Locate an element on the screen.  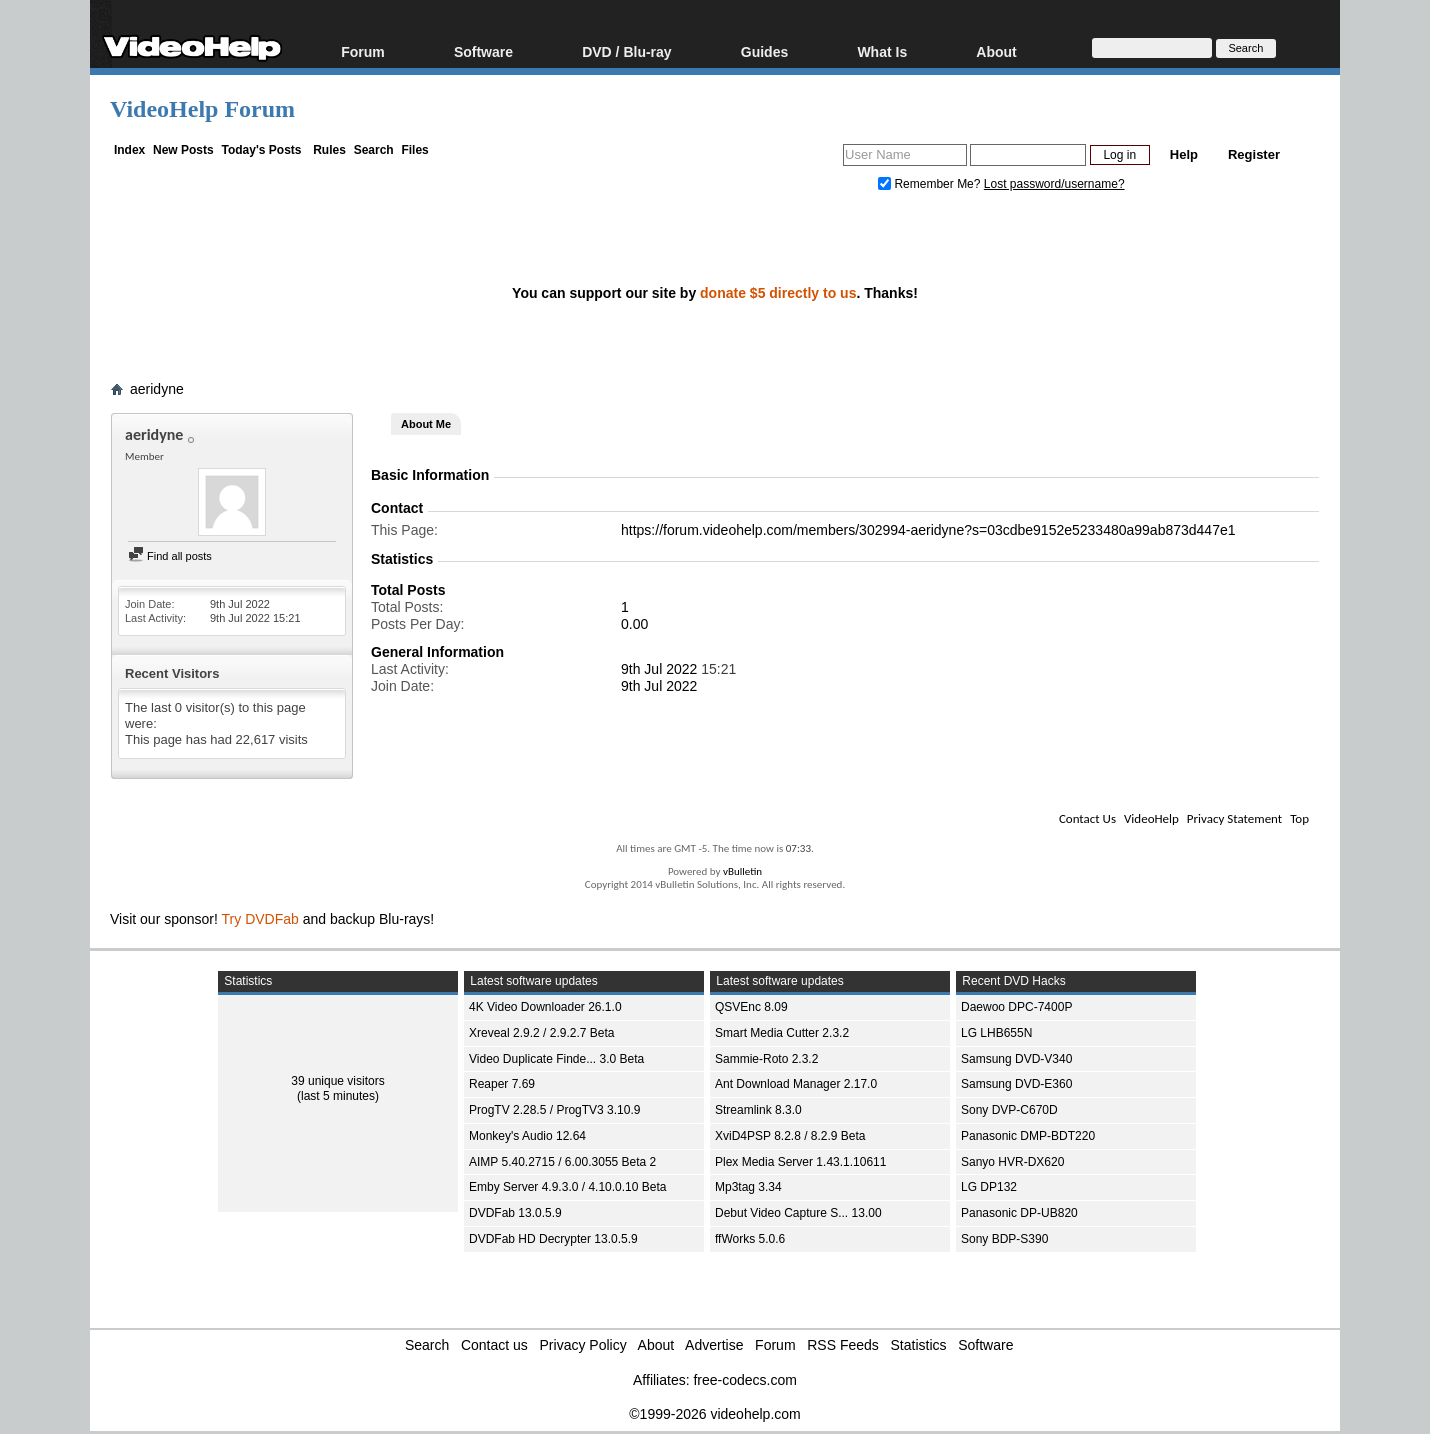
39 unique visitors is located at coordinates (337, 1081).